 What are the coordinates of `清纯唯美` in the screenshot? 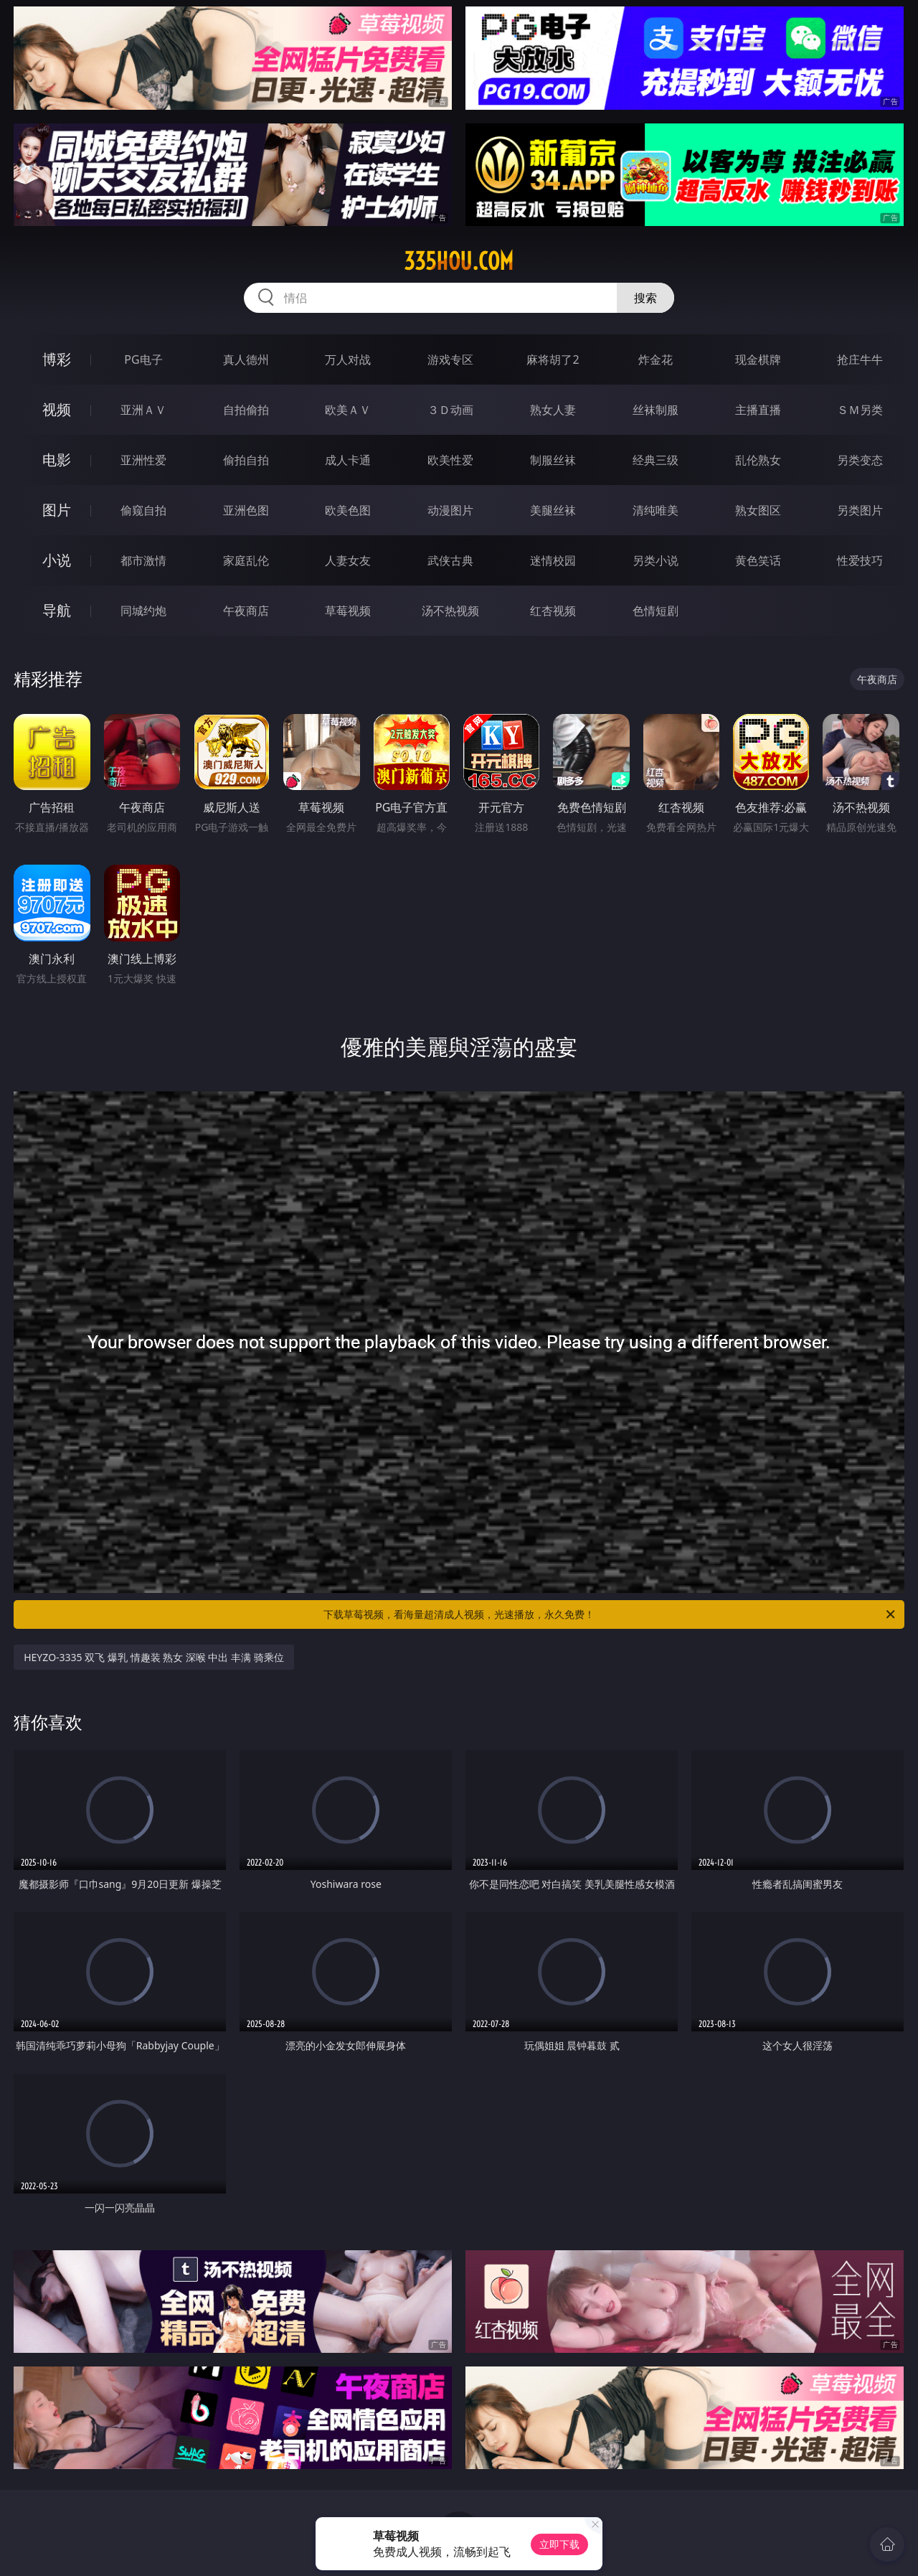 It's located at (655, 510).